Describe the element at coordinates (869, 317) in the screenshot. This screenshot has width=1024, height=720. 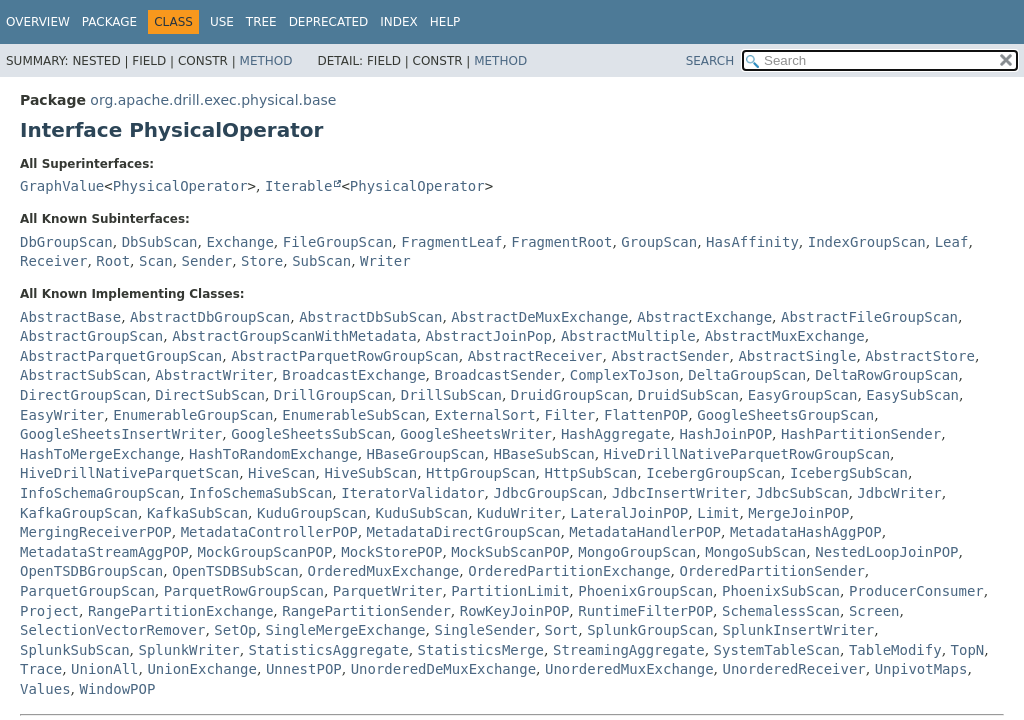
I see `AbstractFileGroupScan` at that location.